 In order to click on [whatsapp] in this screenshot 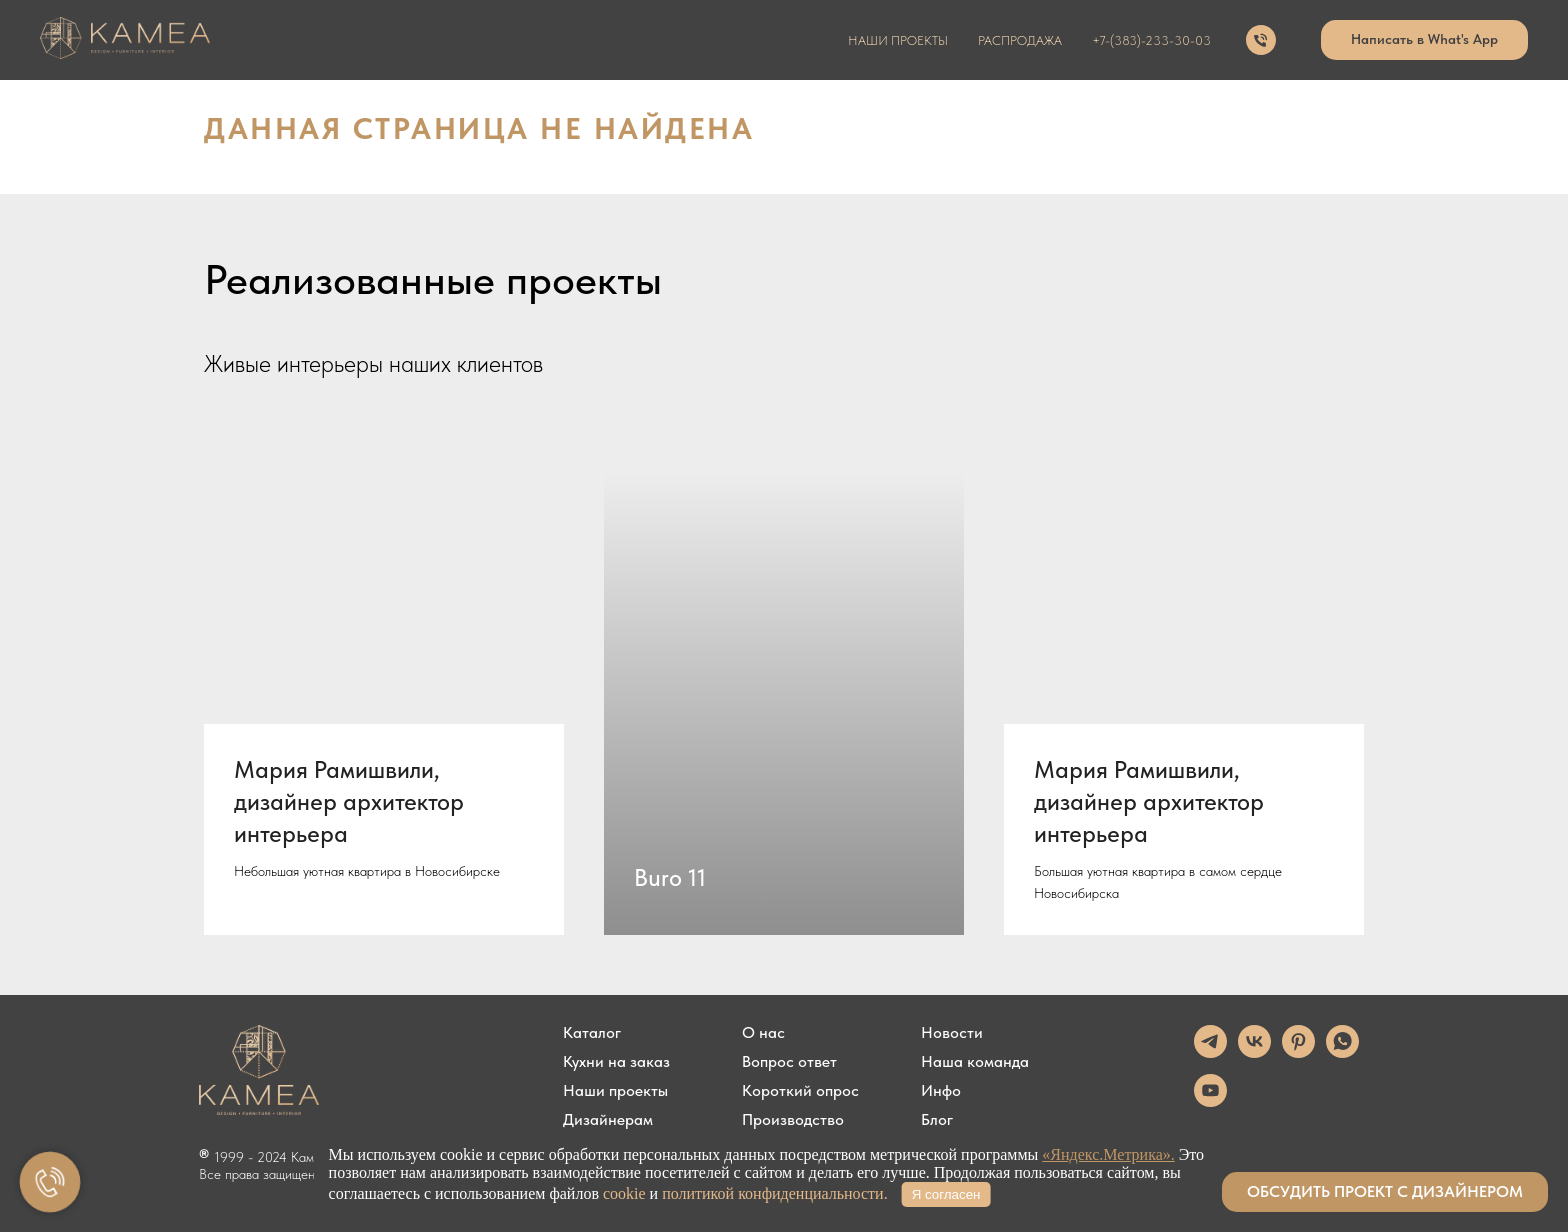, I will do `click(1342, 1052)`.